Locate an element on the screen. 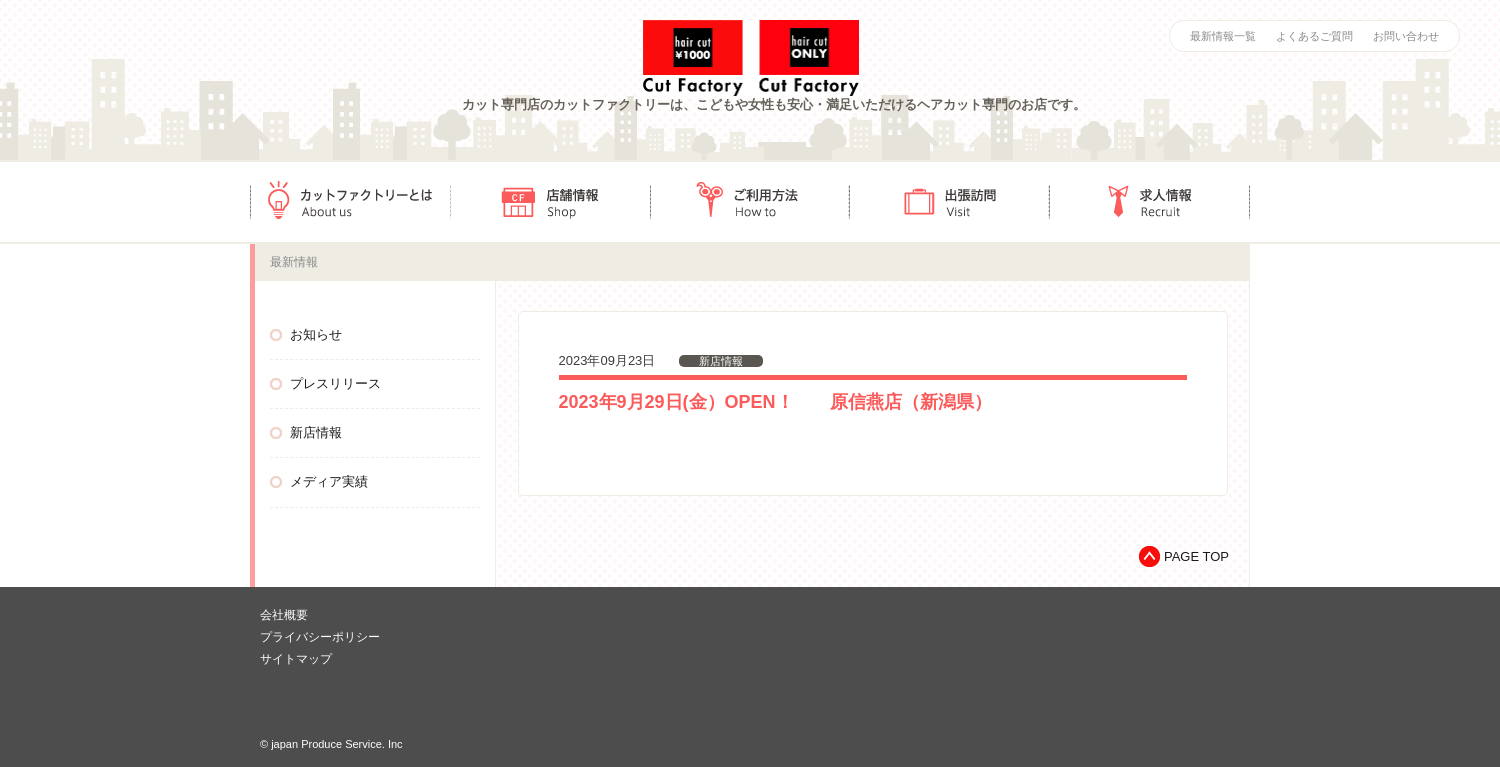 The height and width of the screenshot is (767, 1500). お知らせ is located at coordinates (316, 334).